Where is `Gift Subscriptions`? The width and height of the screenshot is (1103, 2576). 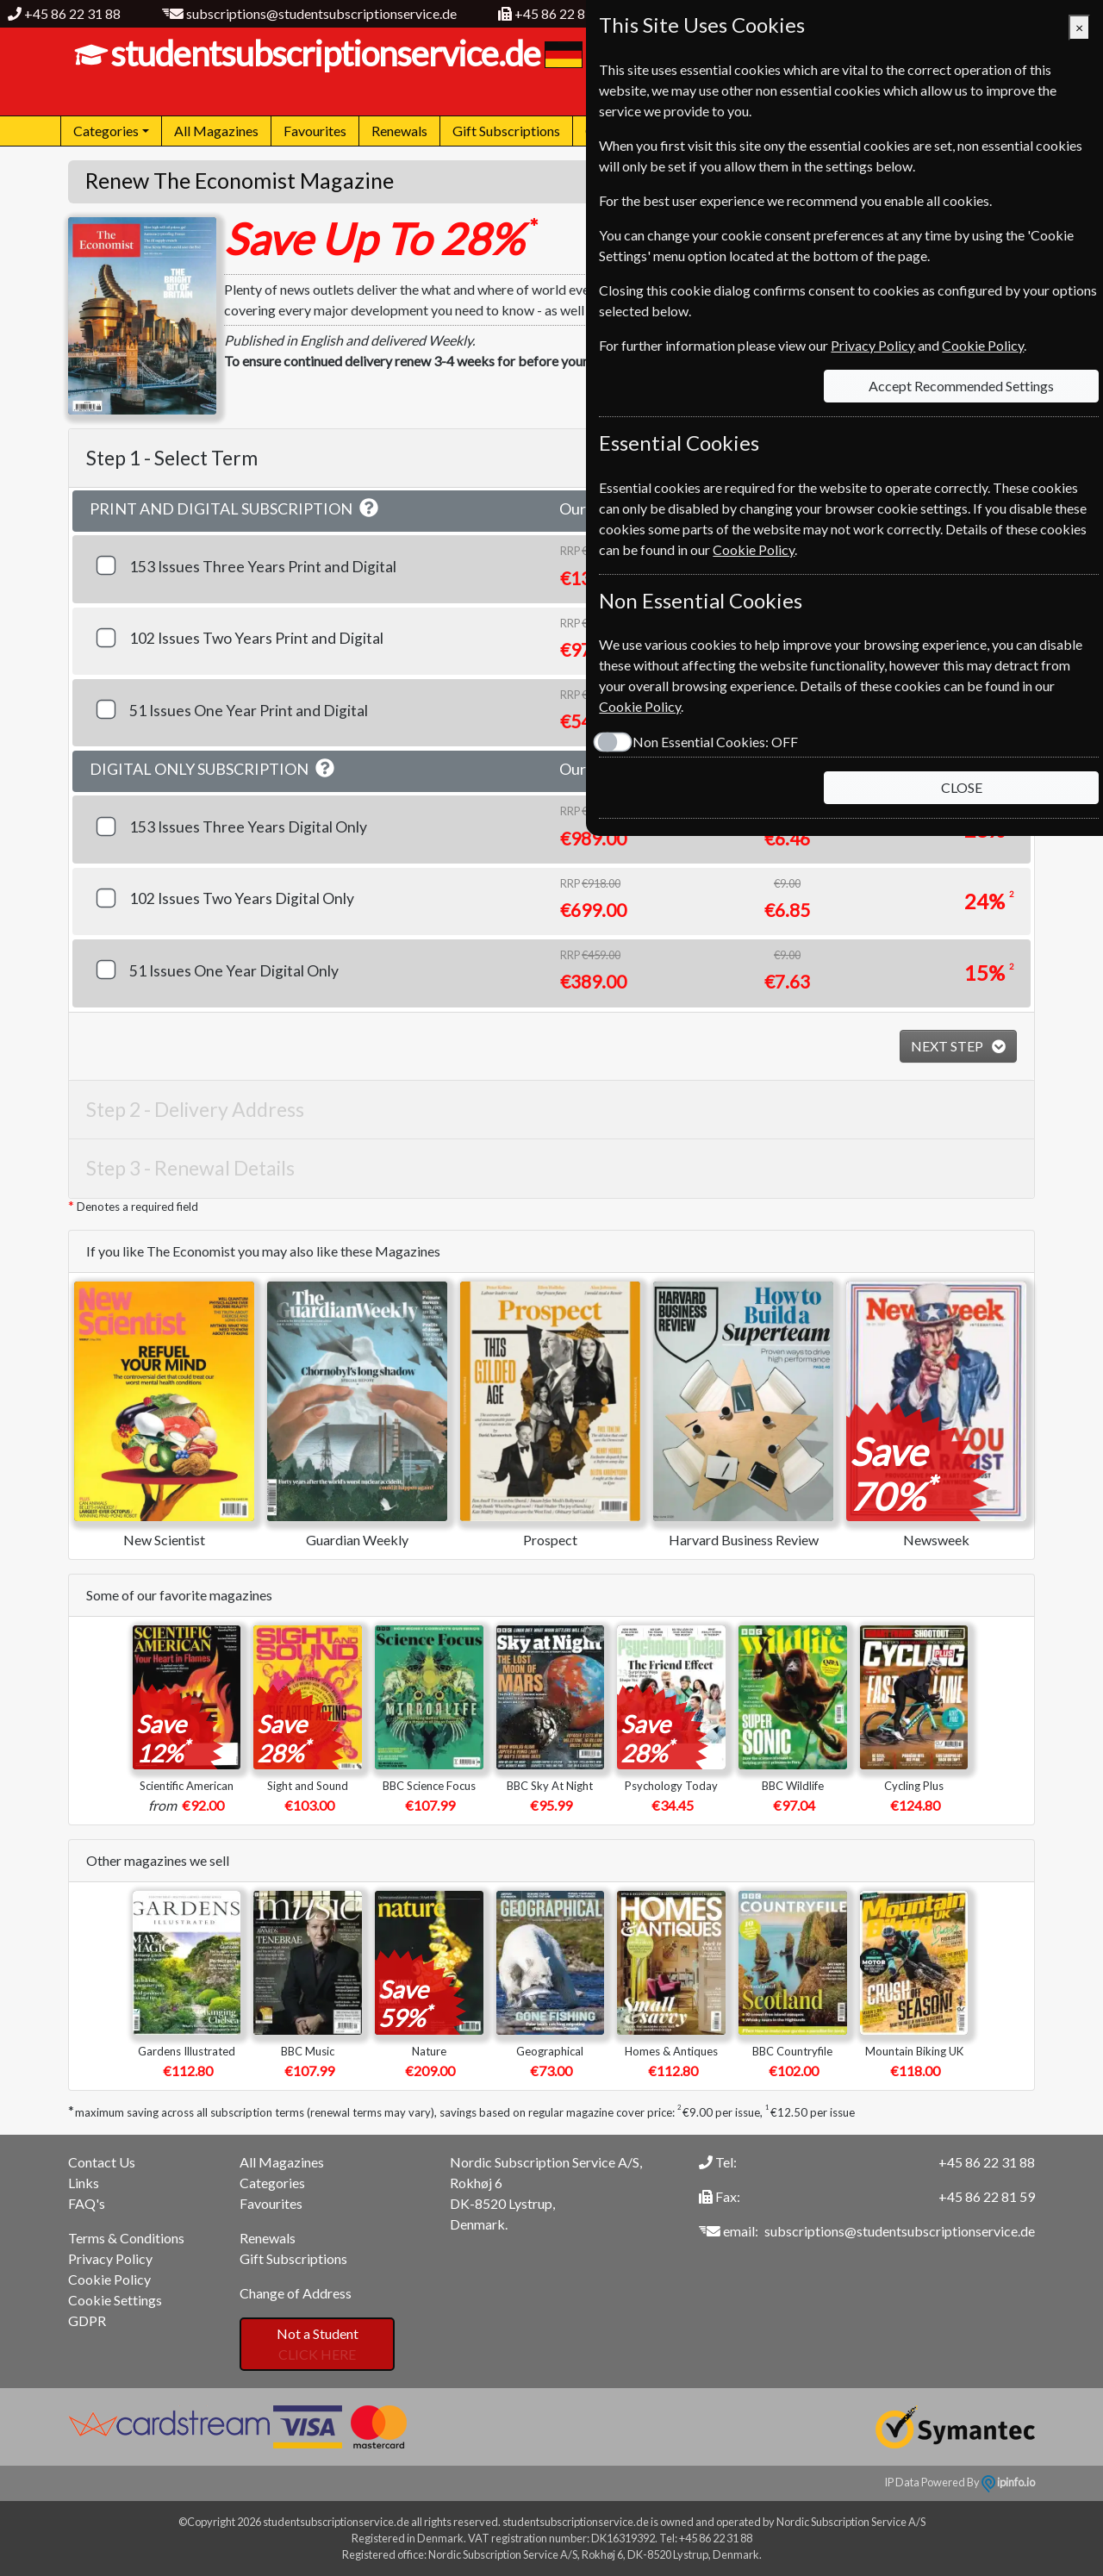 Gift Subscriptions is located at coordinates (506, 130).